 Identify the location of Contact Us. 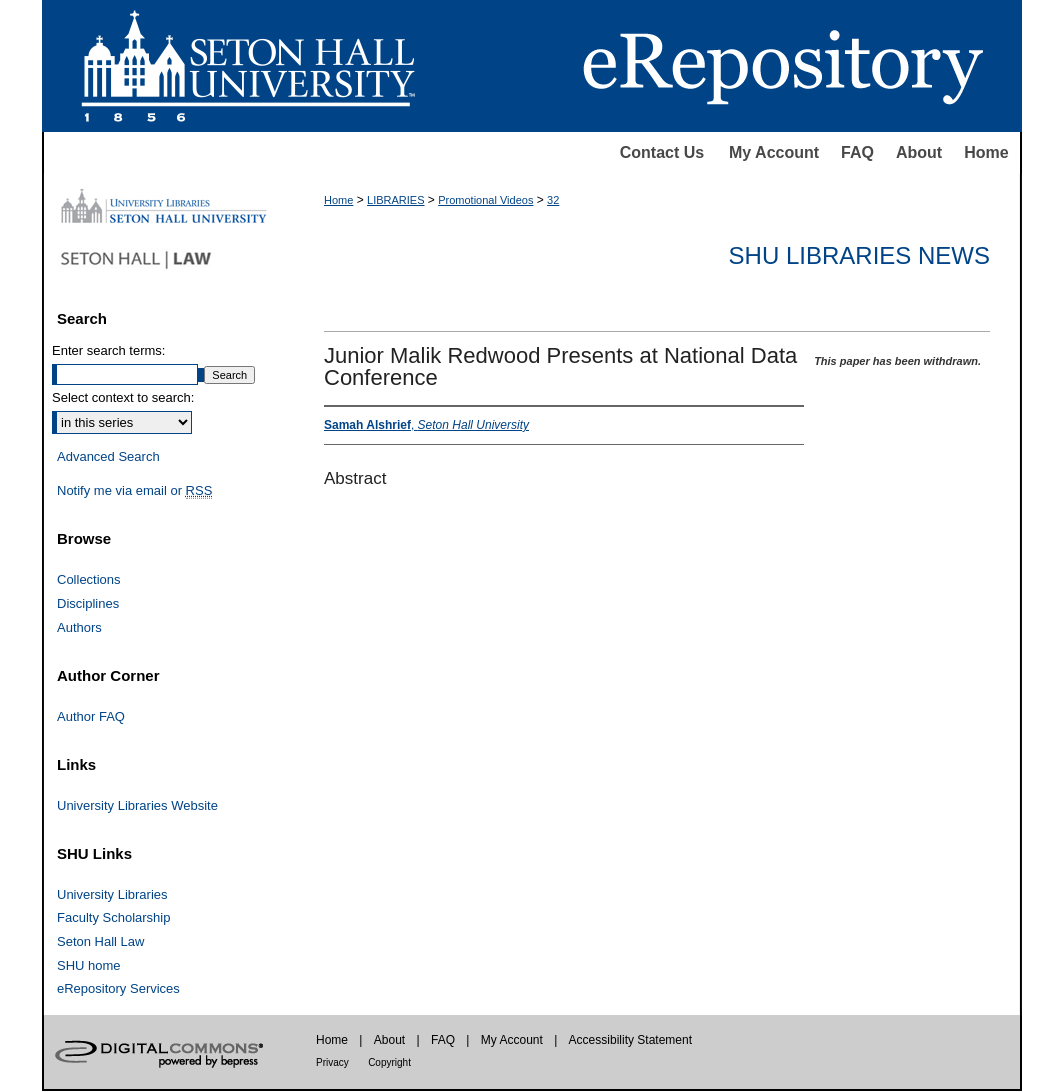
(662, 152).